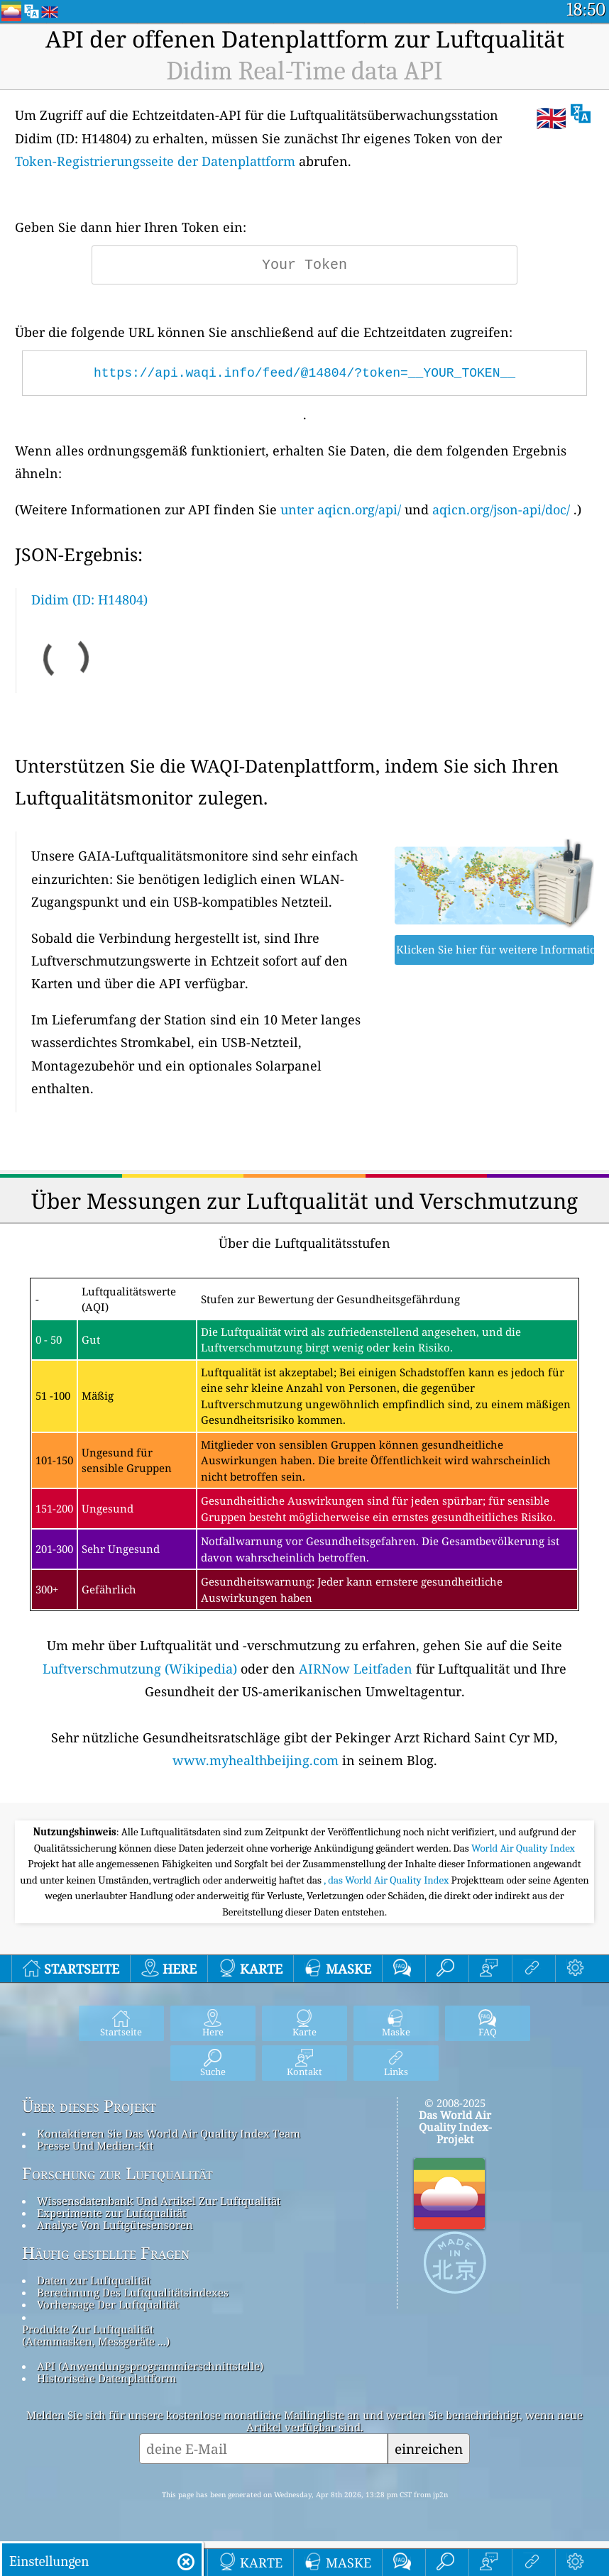 The image size is (609, 2576). Describe the element at coordinates (117, 2174) in the screenshot. I see `Forschung zur Luftqualität` at that location.